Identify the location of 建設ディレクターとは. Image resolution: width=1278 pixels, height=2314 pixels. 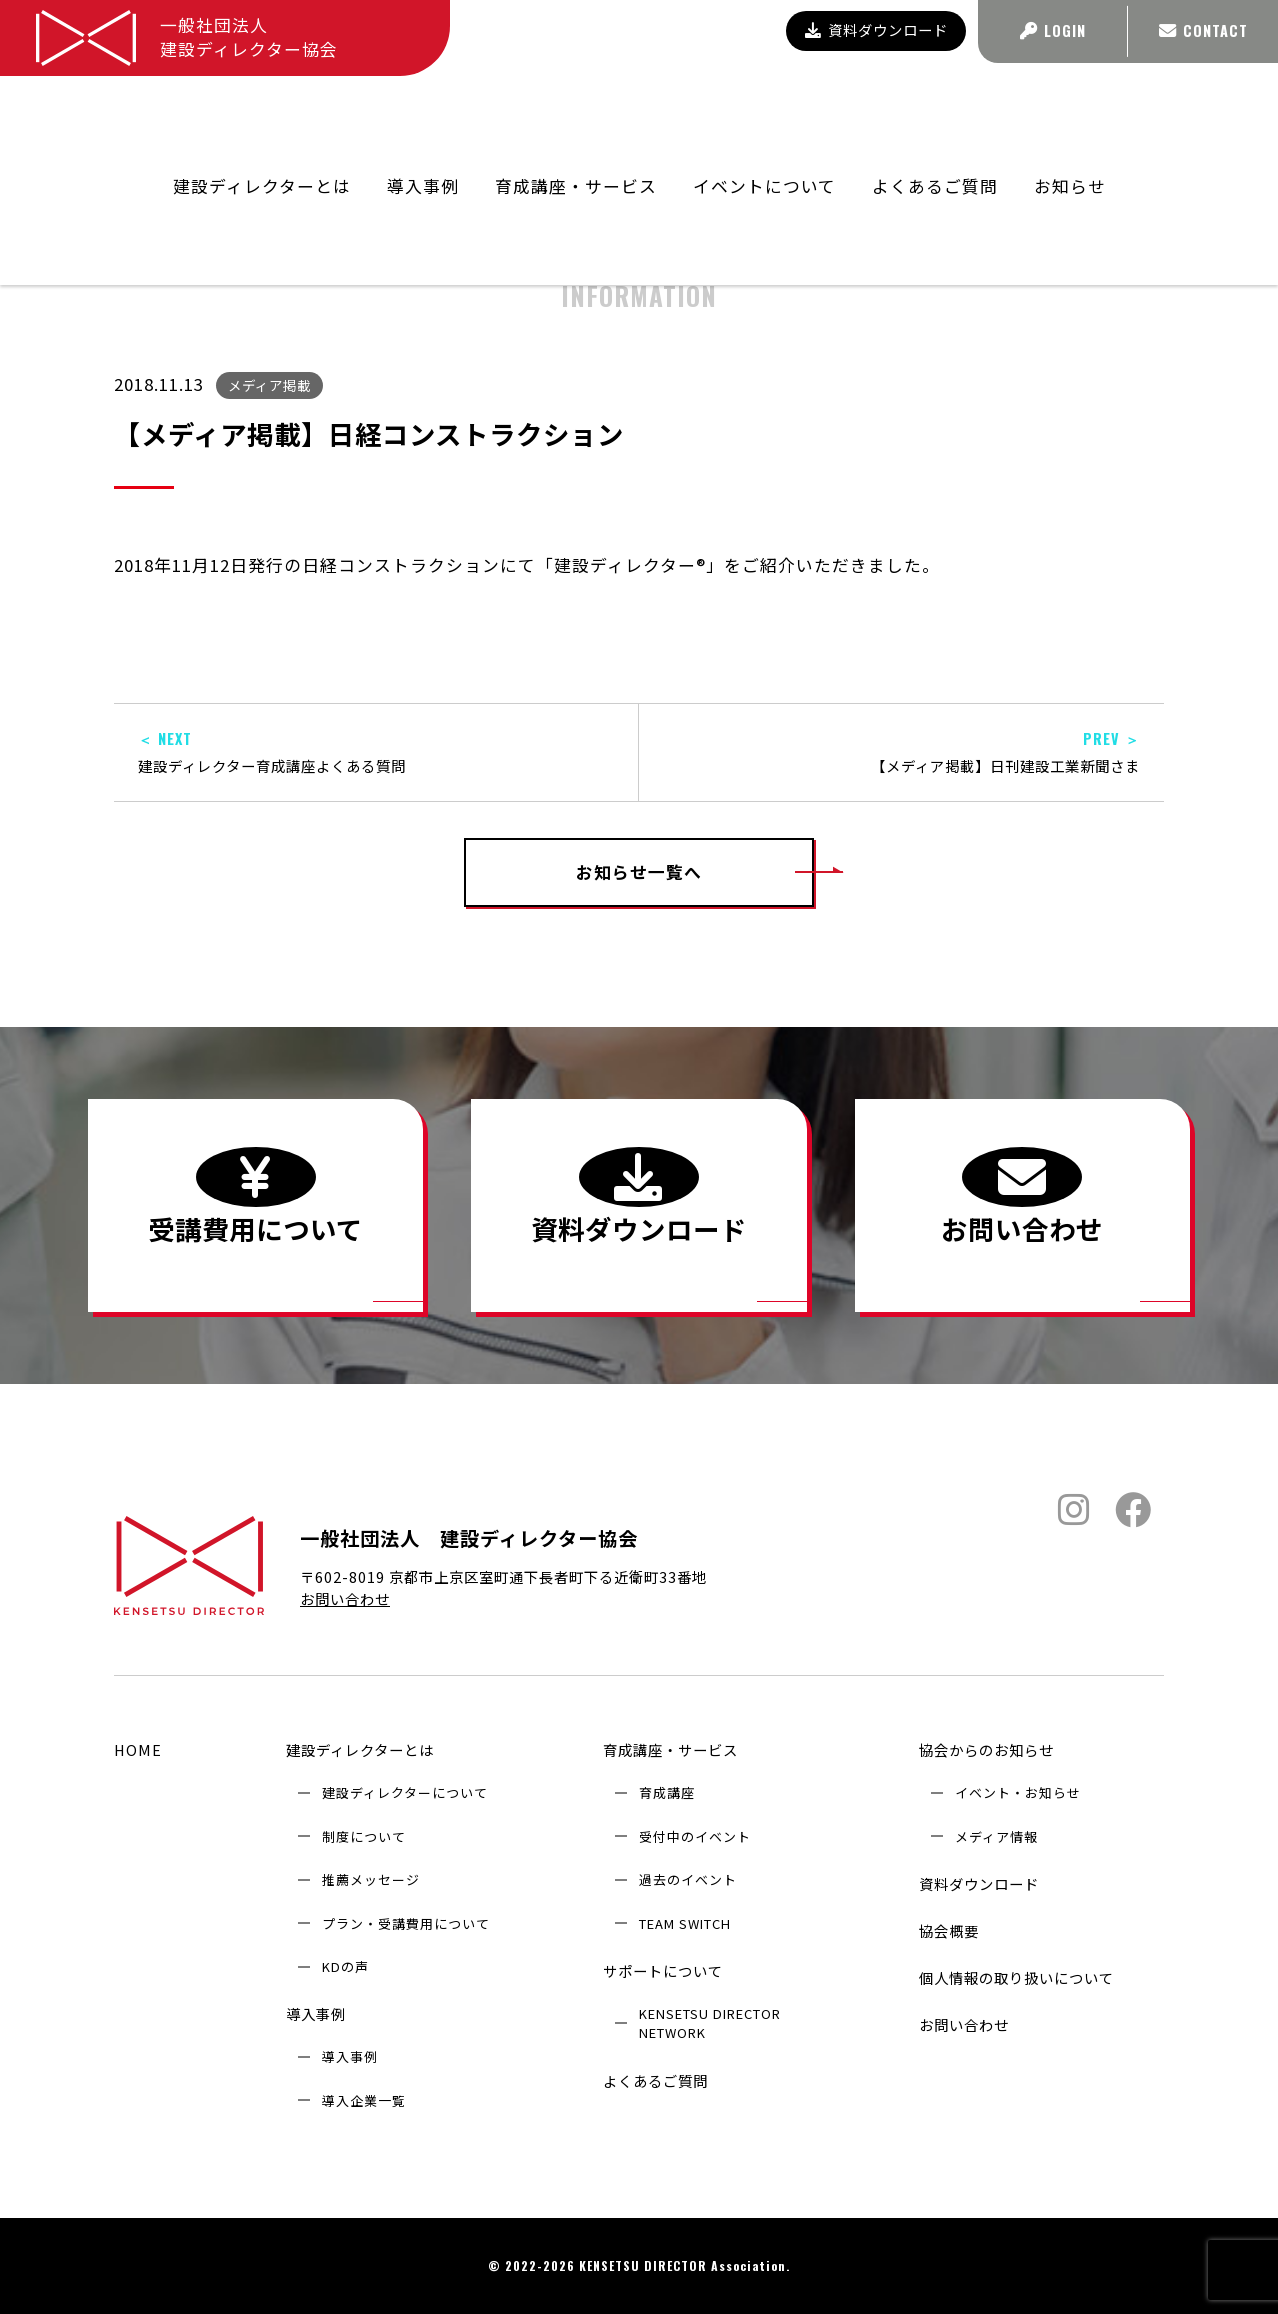
(360, 1749).